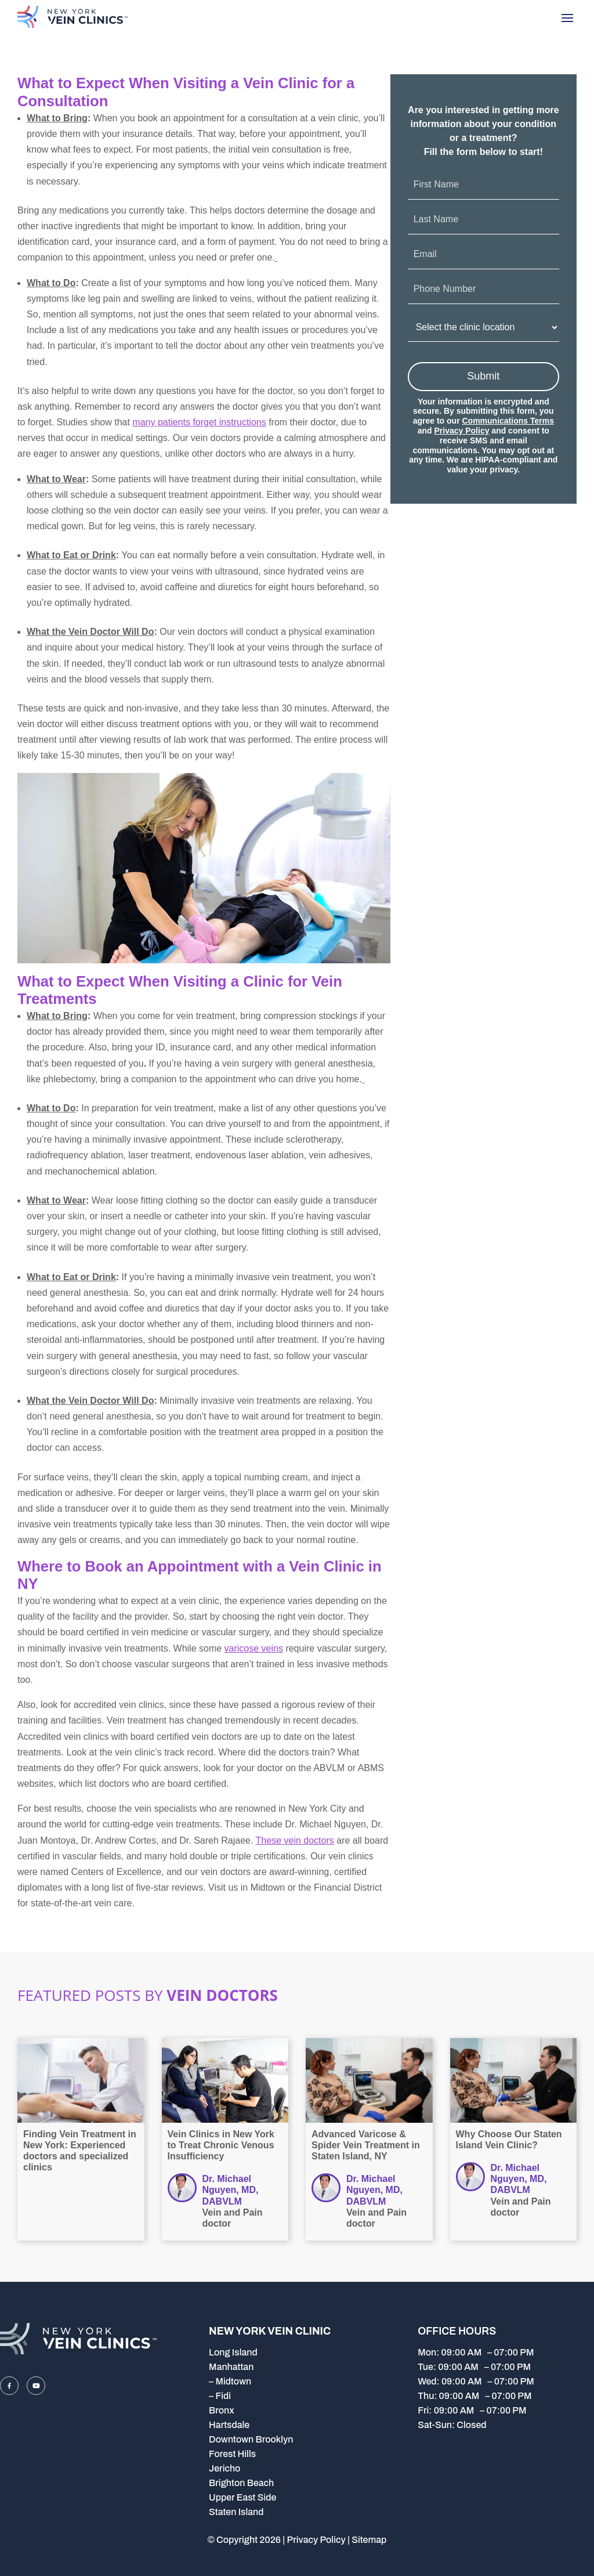 This screenshot has width=594, height=2576. What do you see at coordinates (241, 2483) in the screenshot?
I see `Brighton Beach` at bounding box center [241, 2483].